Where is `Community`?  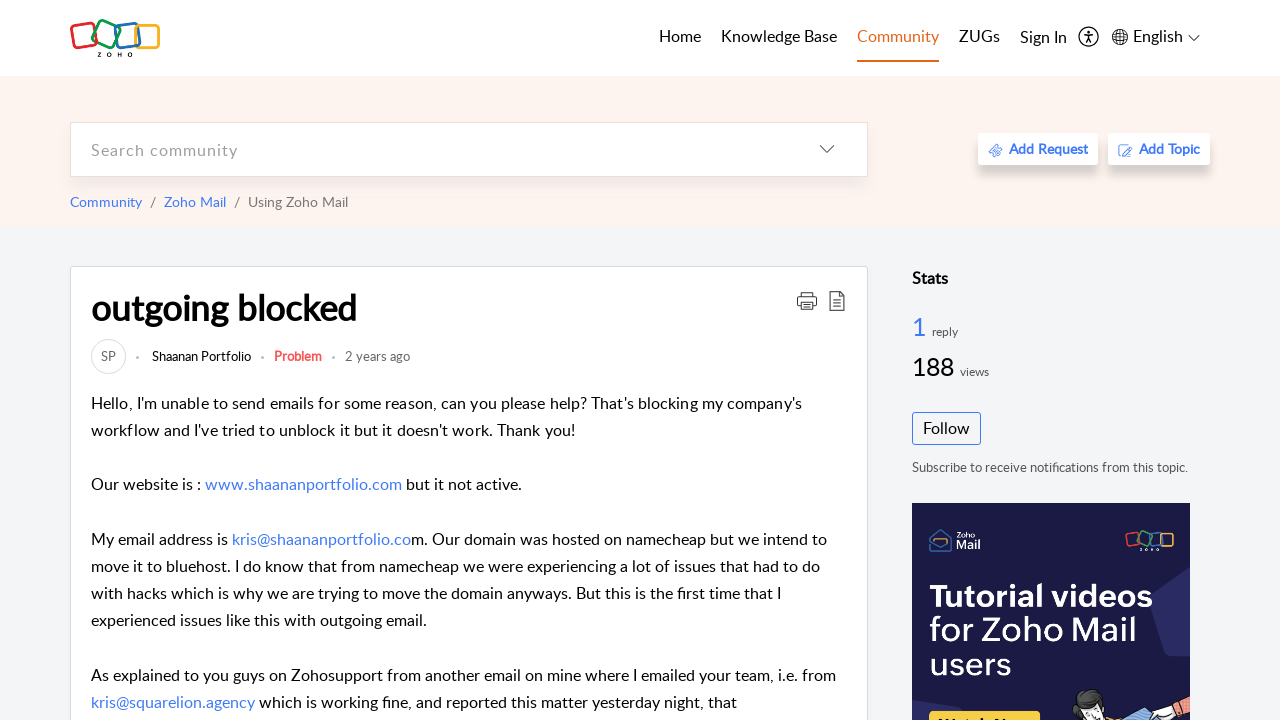 Community is located at coordinates (106, 201).